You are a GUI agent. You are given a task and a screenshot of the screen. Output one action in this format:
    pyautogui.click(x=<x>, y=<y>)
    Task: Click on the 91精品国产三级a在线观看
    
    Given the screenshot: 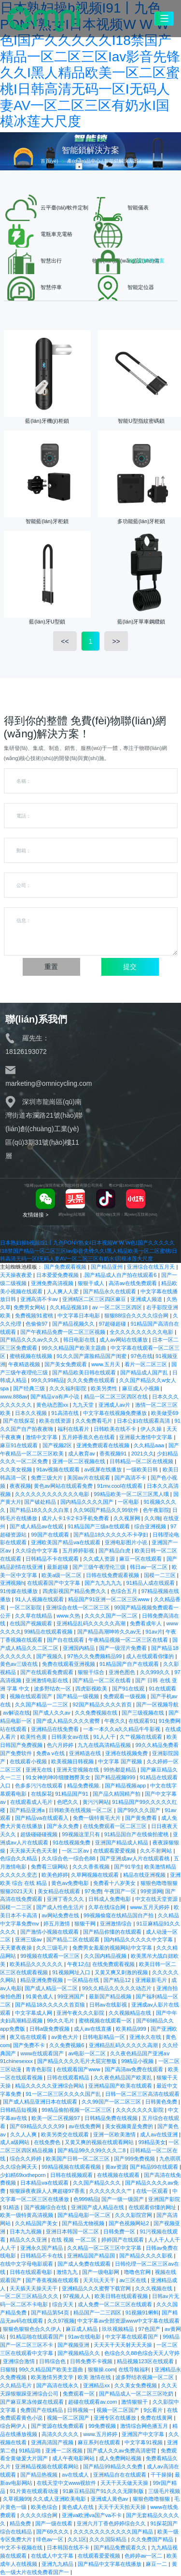 What is the action you would take?
    pyautogui.click(x=99, y=1526)
    